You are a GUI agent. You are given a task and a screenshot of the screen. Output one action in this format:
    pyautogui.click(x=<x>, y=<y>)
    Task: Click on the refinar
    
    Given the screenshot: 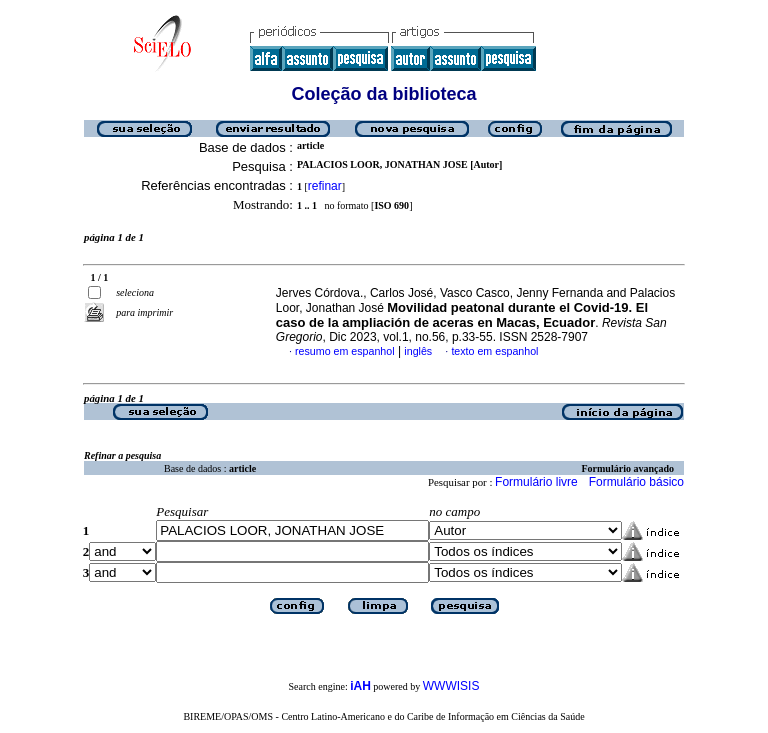 What is the action you would take?
    pyautogui.click(x=325, y=186)
    